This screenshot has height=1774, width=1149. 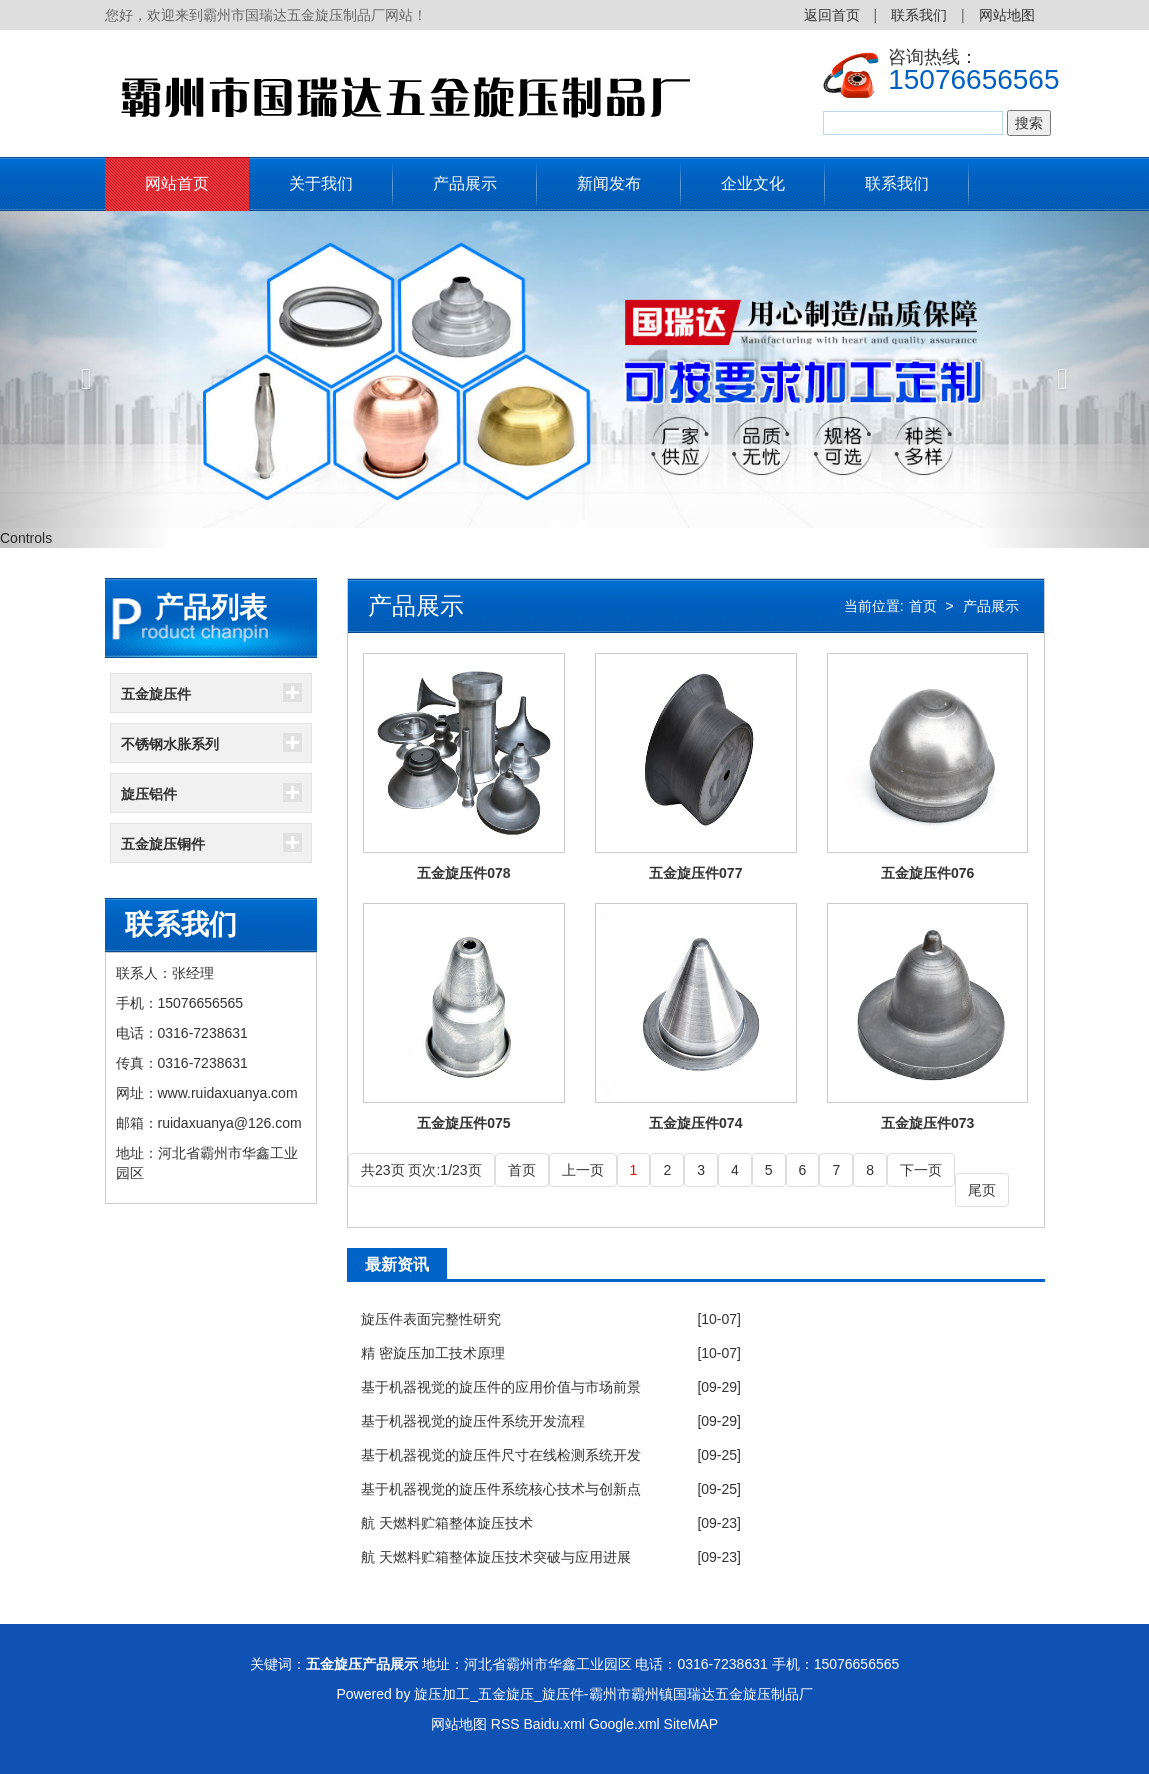 I want to click on 企业文化, so click(x=753, y=183).